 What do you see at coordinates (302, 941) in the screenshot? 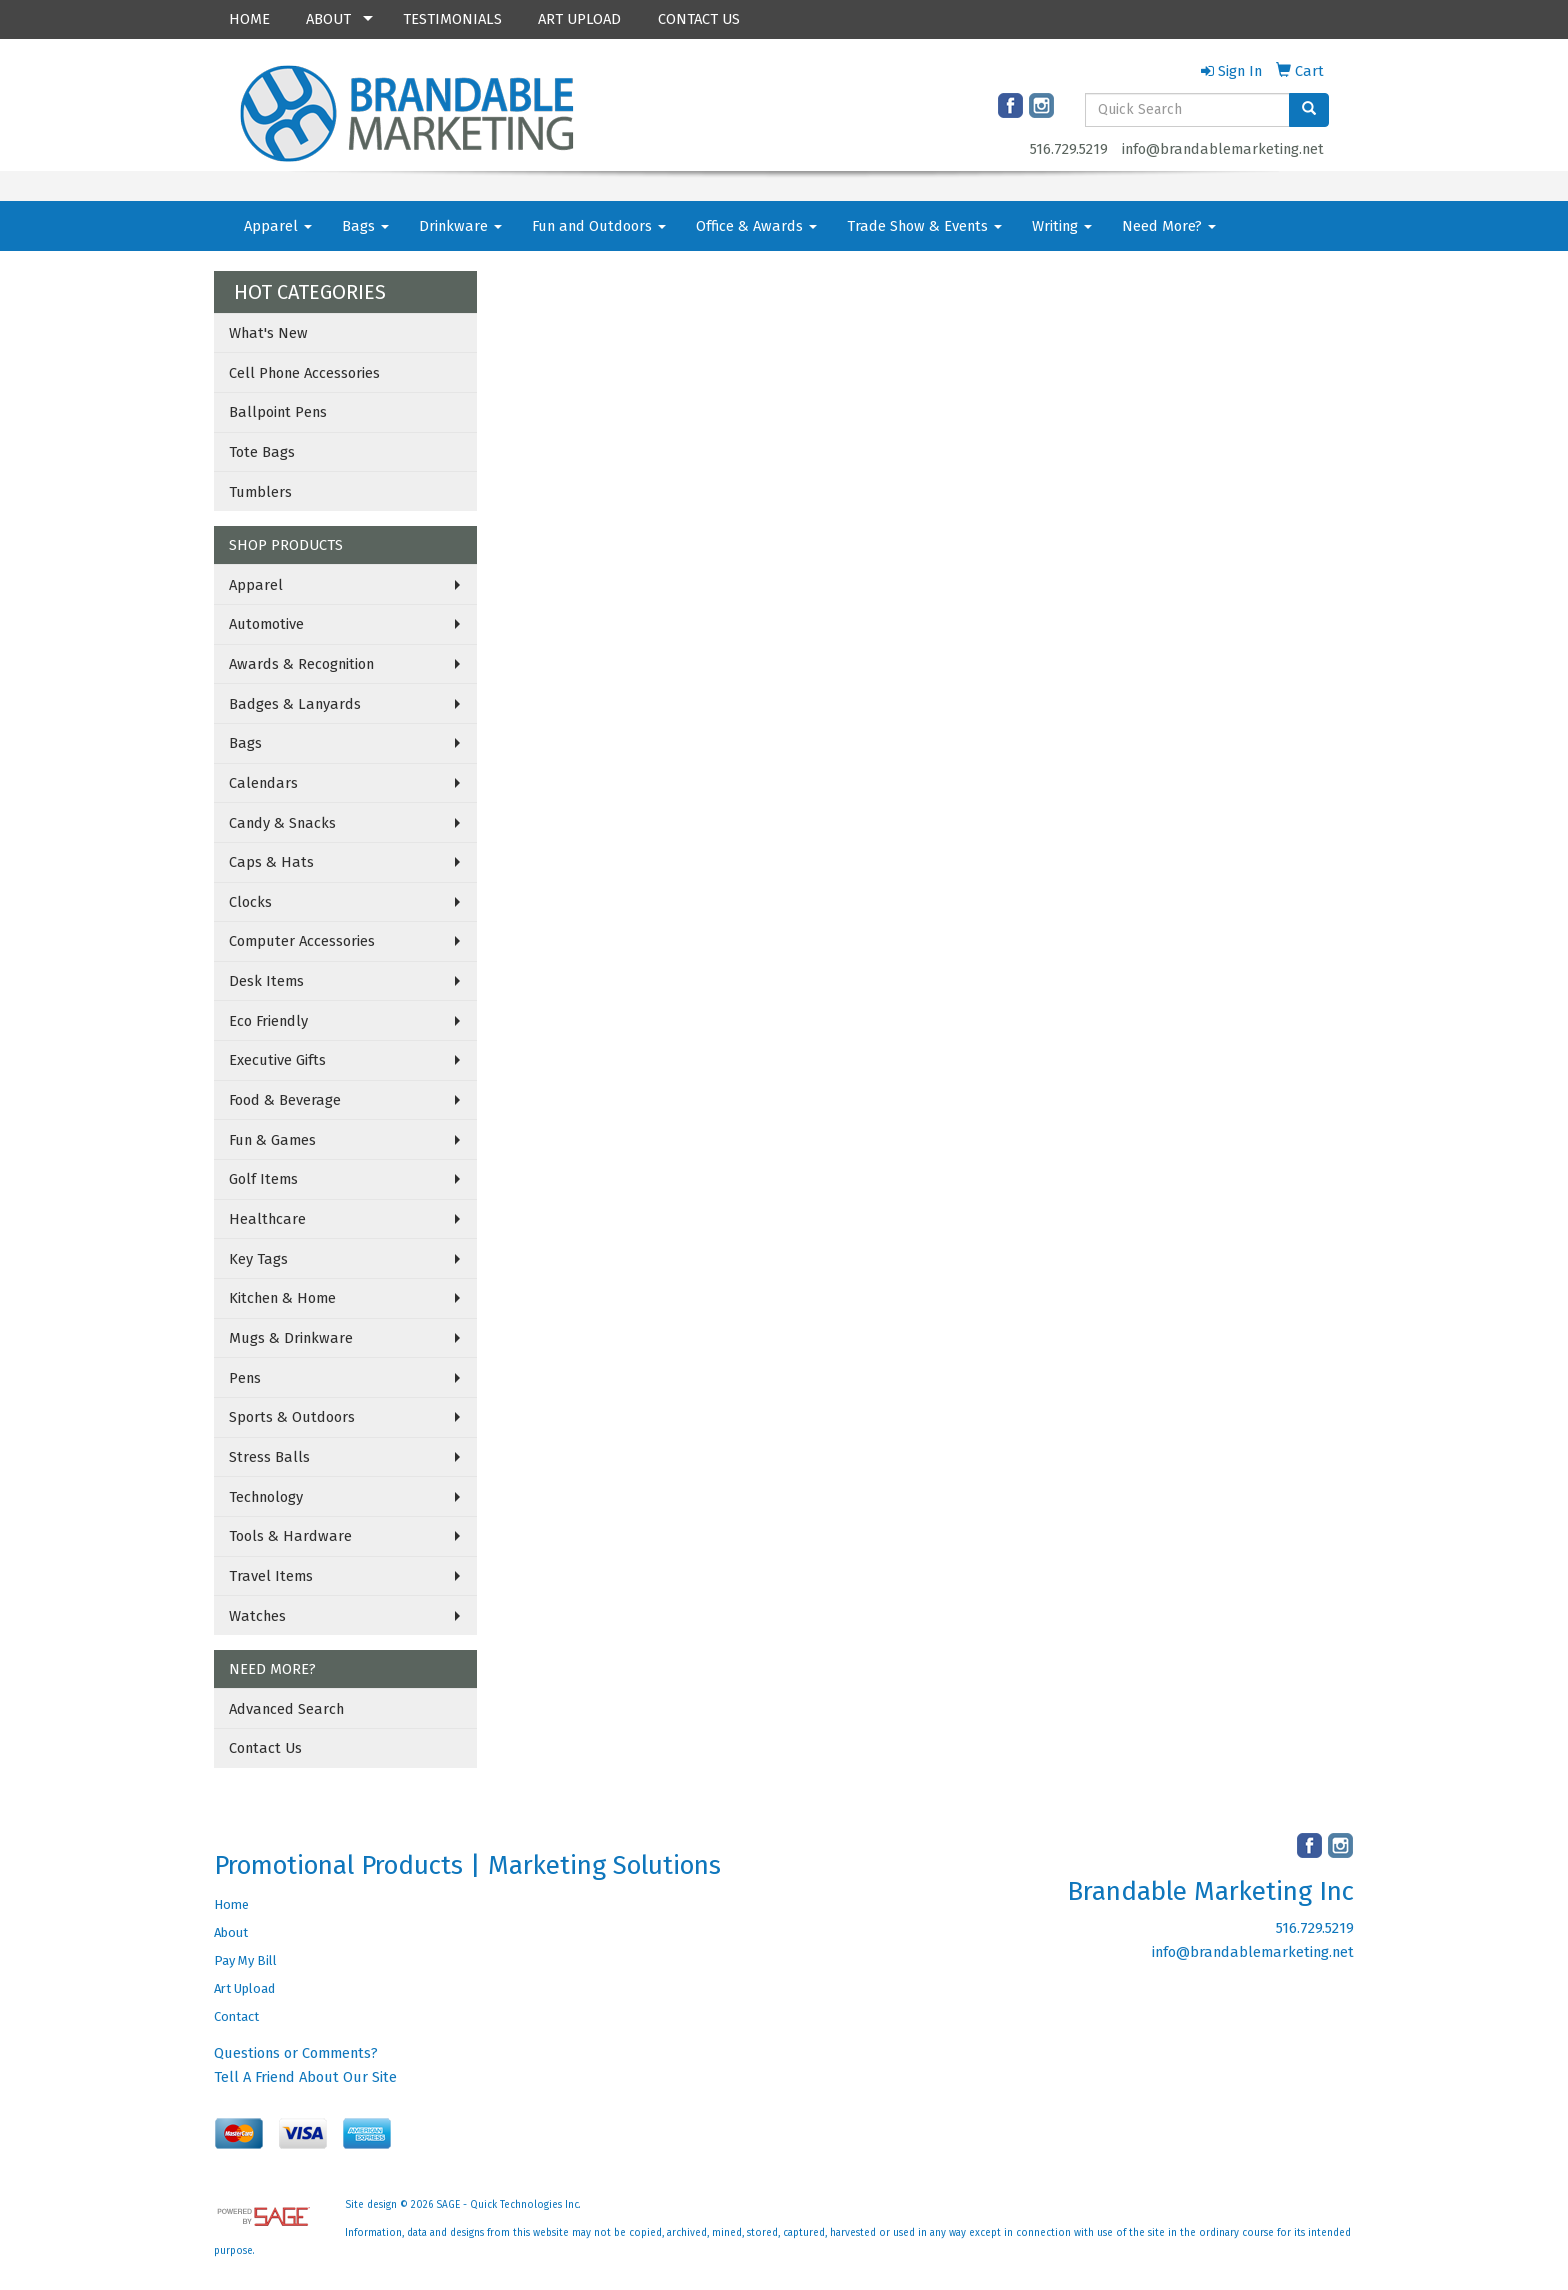
I see `Computer Accessories` at bounding box center [302, 941].